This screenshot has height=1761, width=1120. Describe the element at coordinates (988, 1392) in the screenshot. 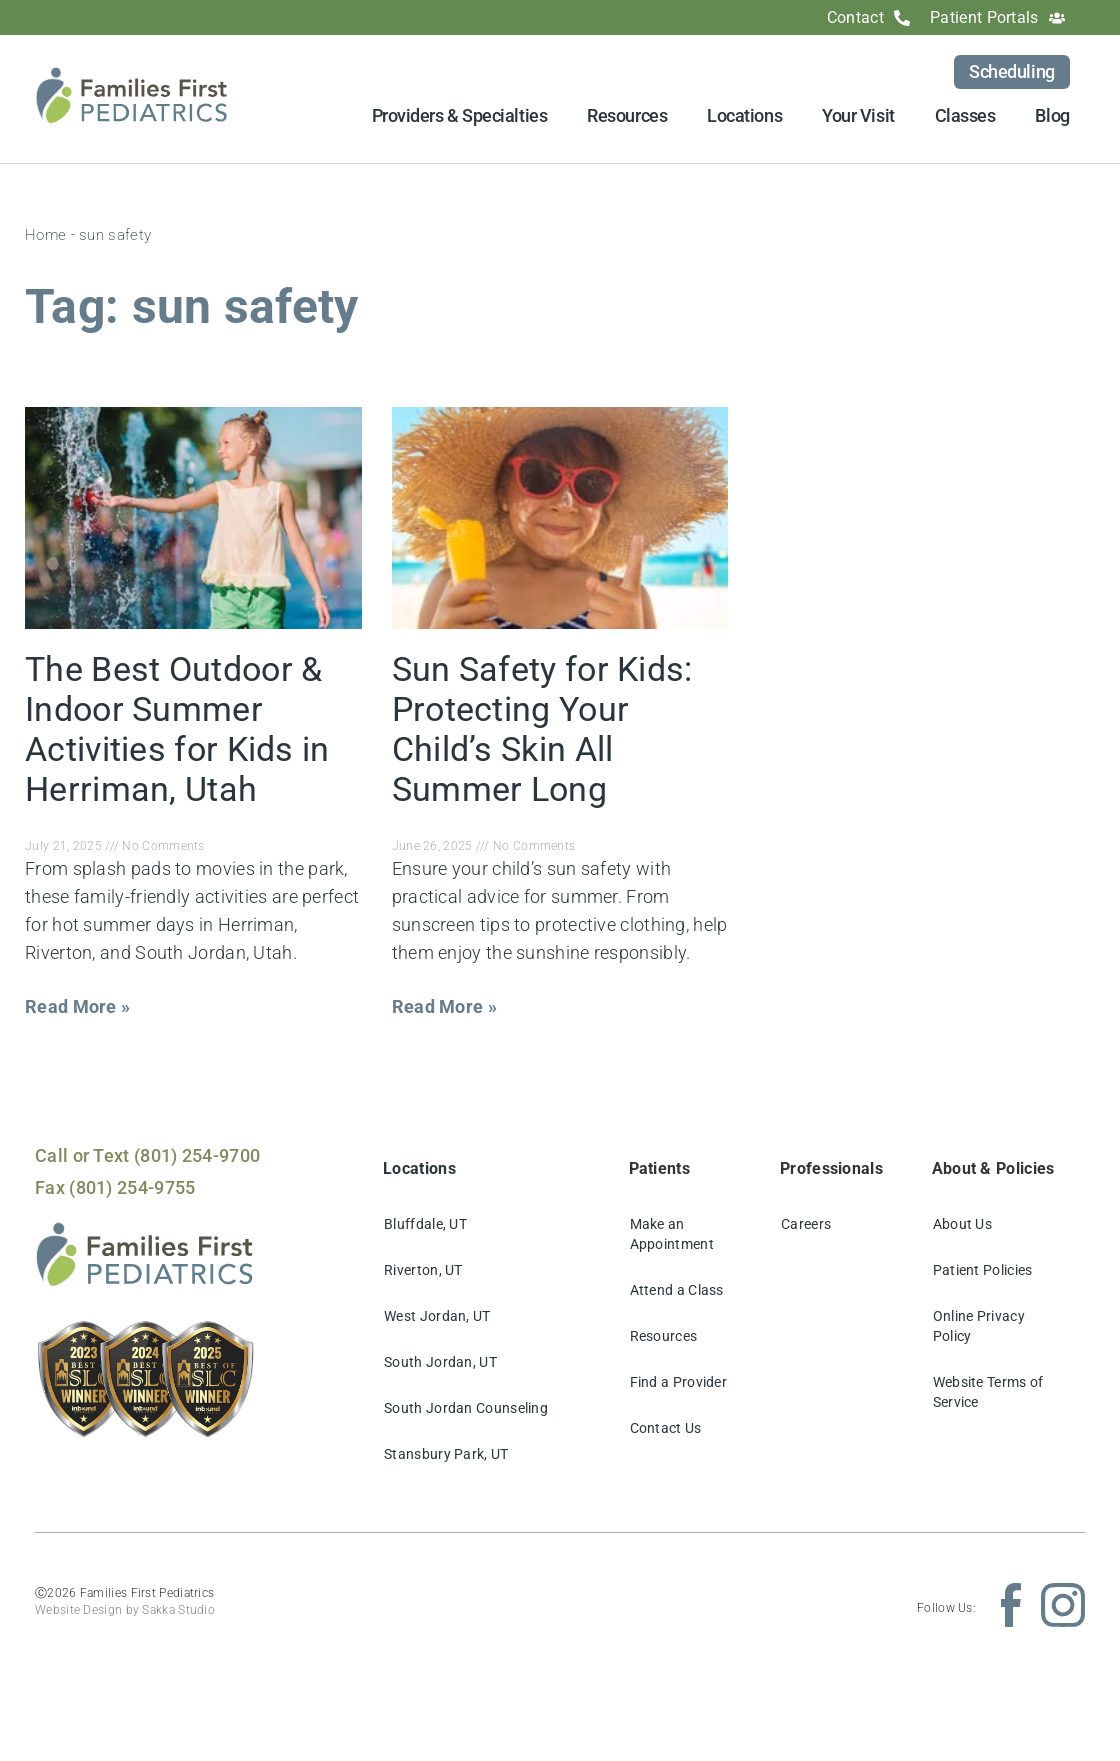

I see `Website Terms of Service` at that location.